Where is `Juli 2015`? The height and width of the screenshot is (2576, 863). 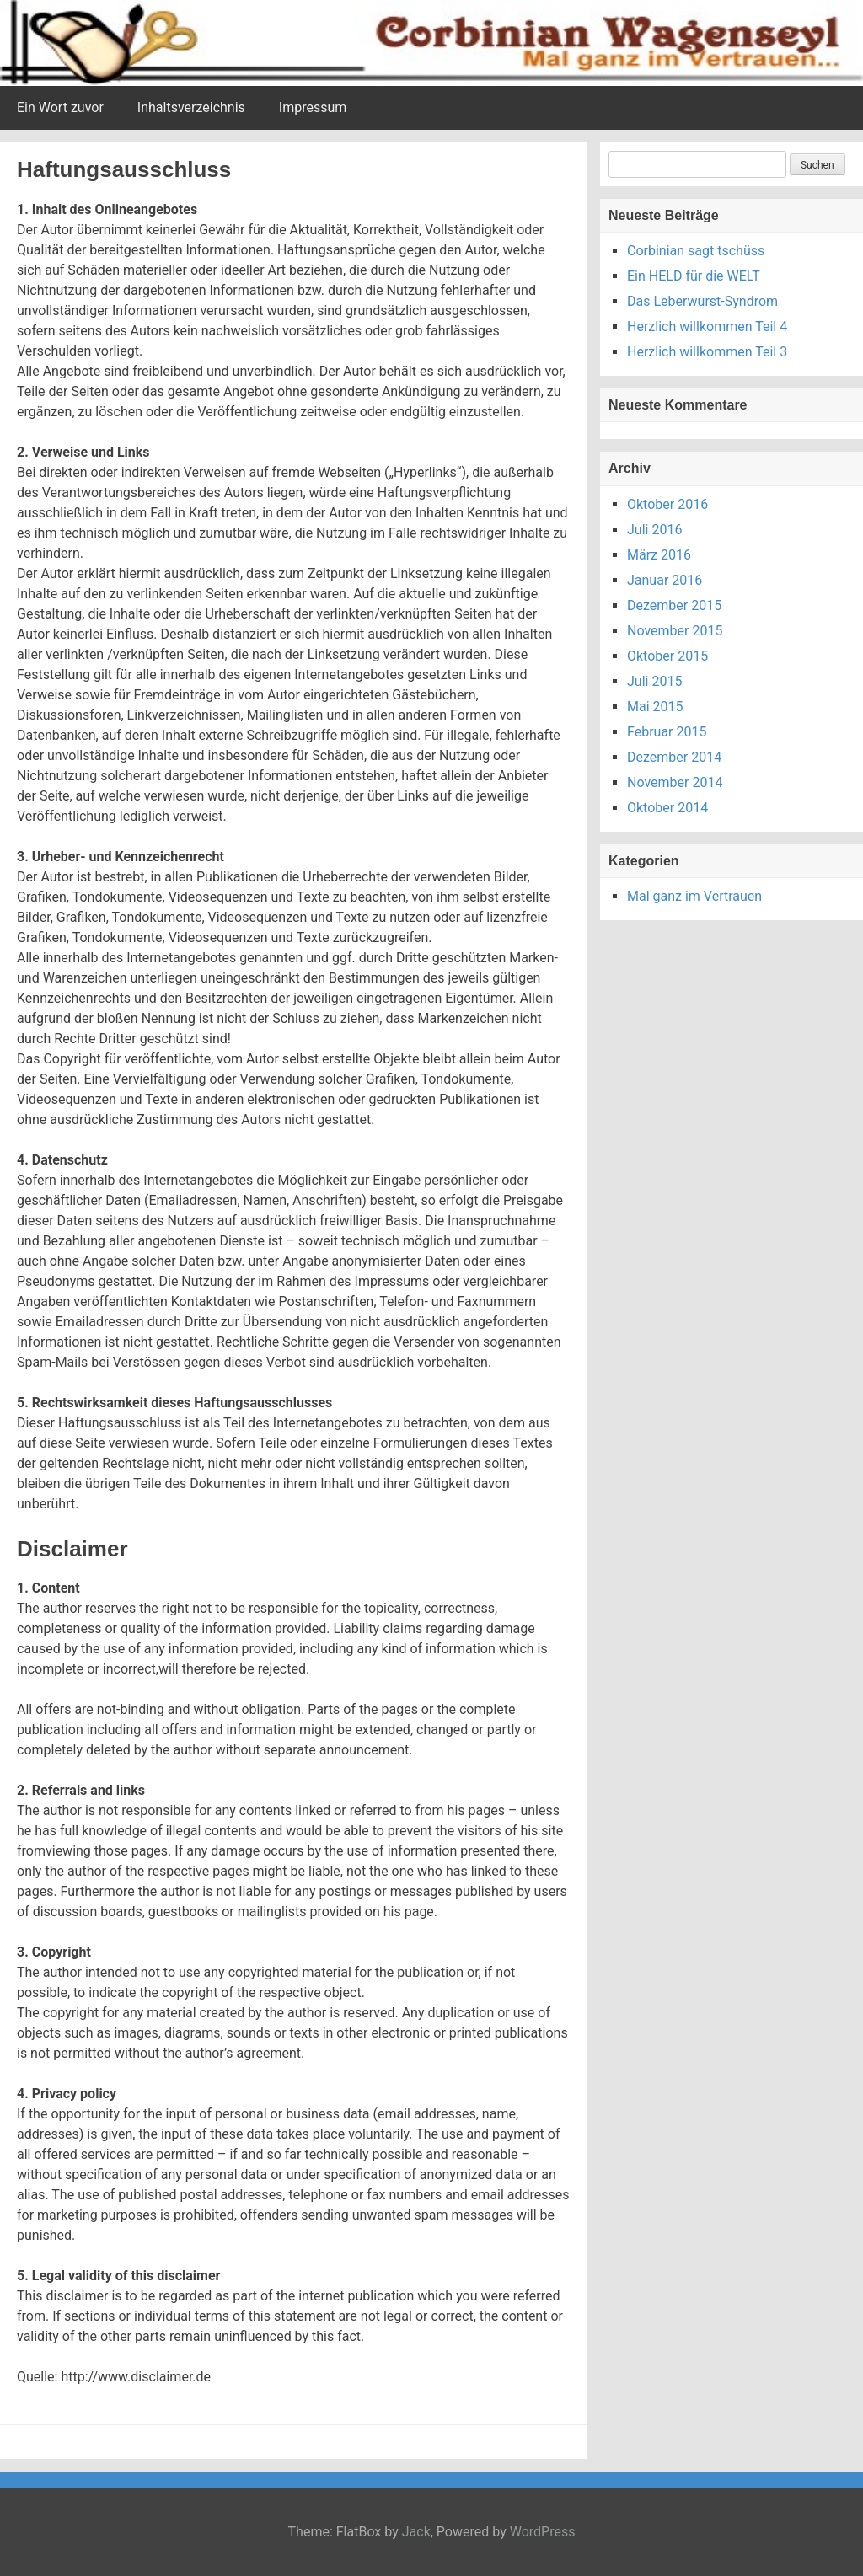 Juli 2015 is located at coordinates (654, 681).